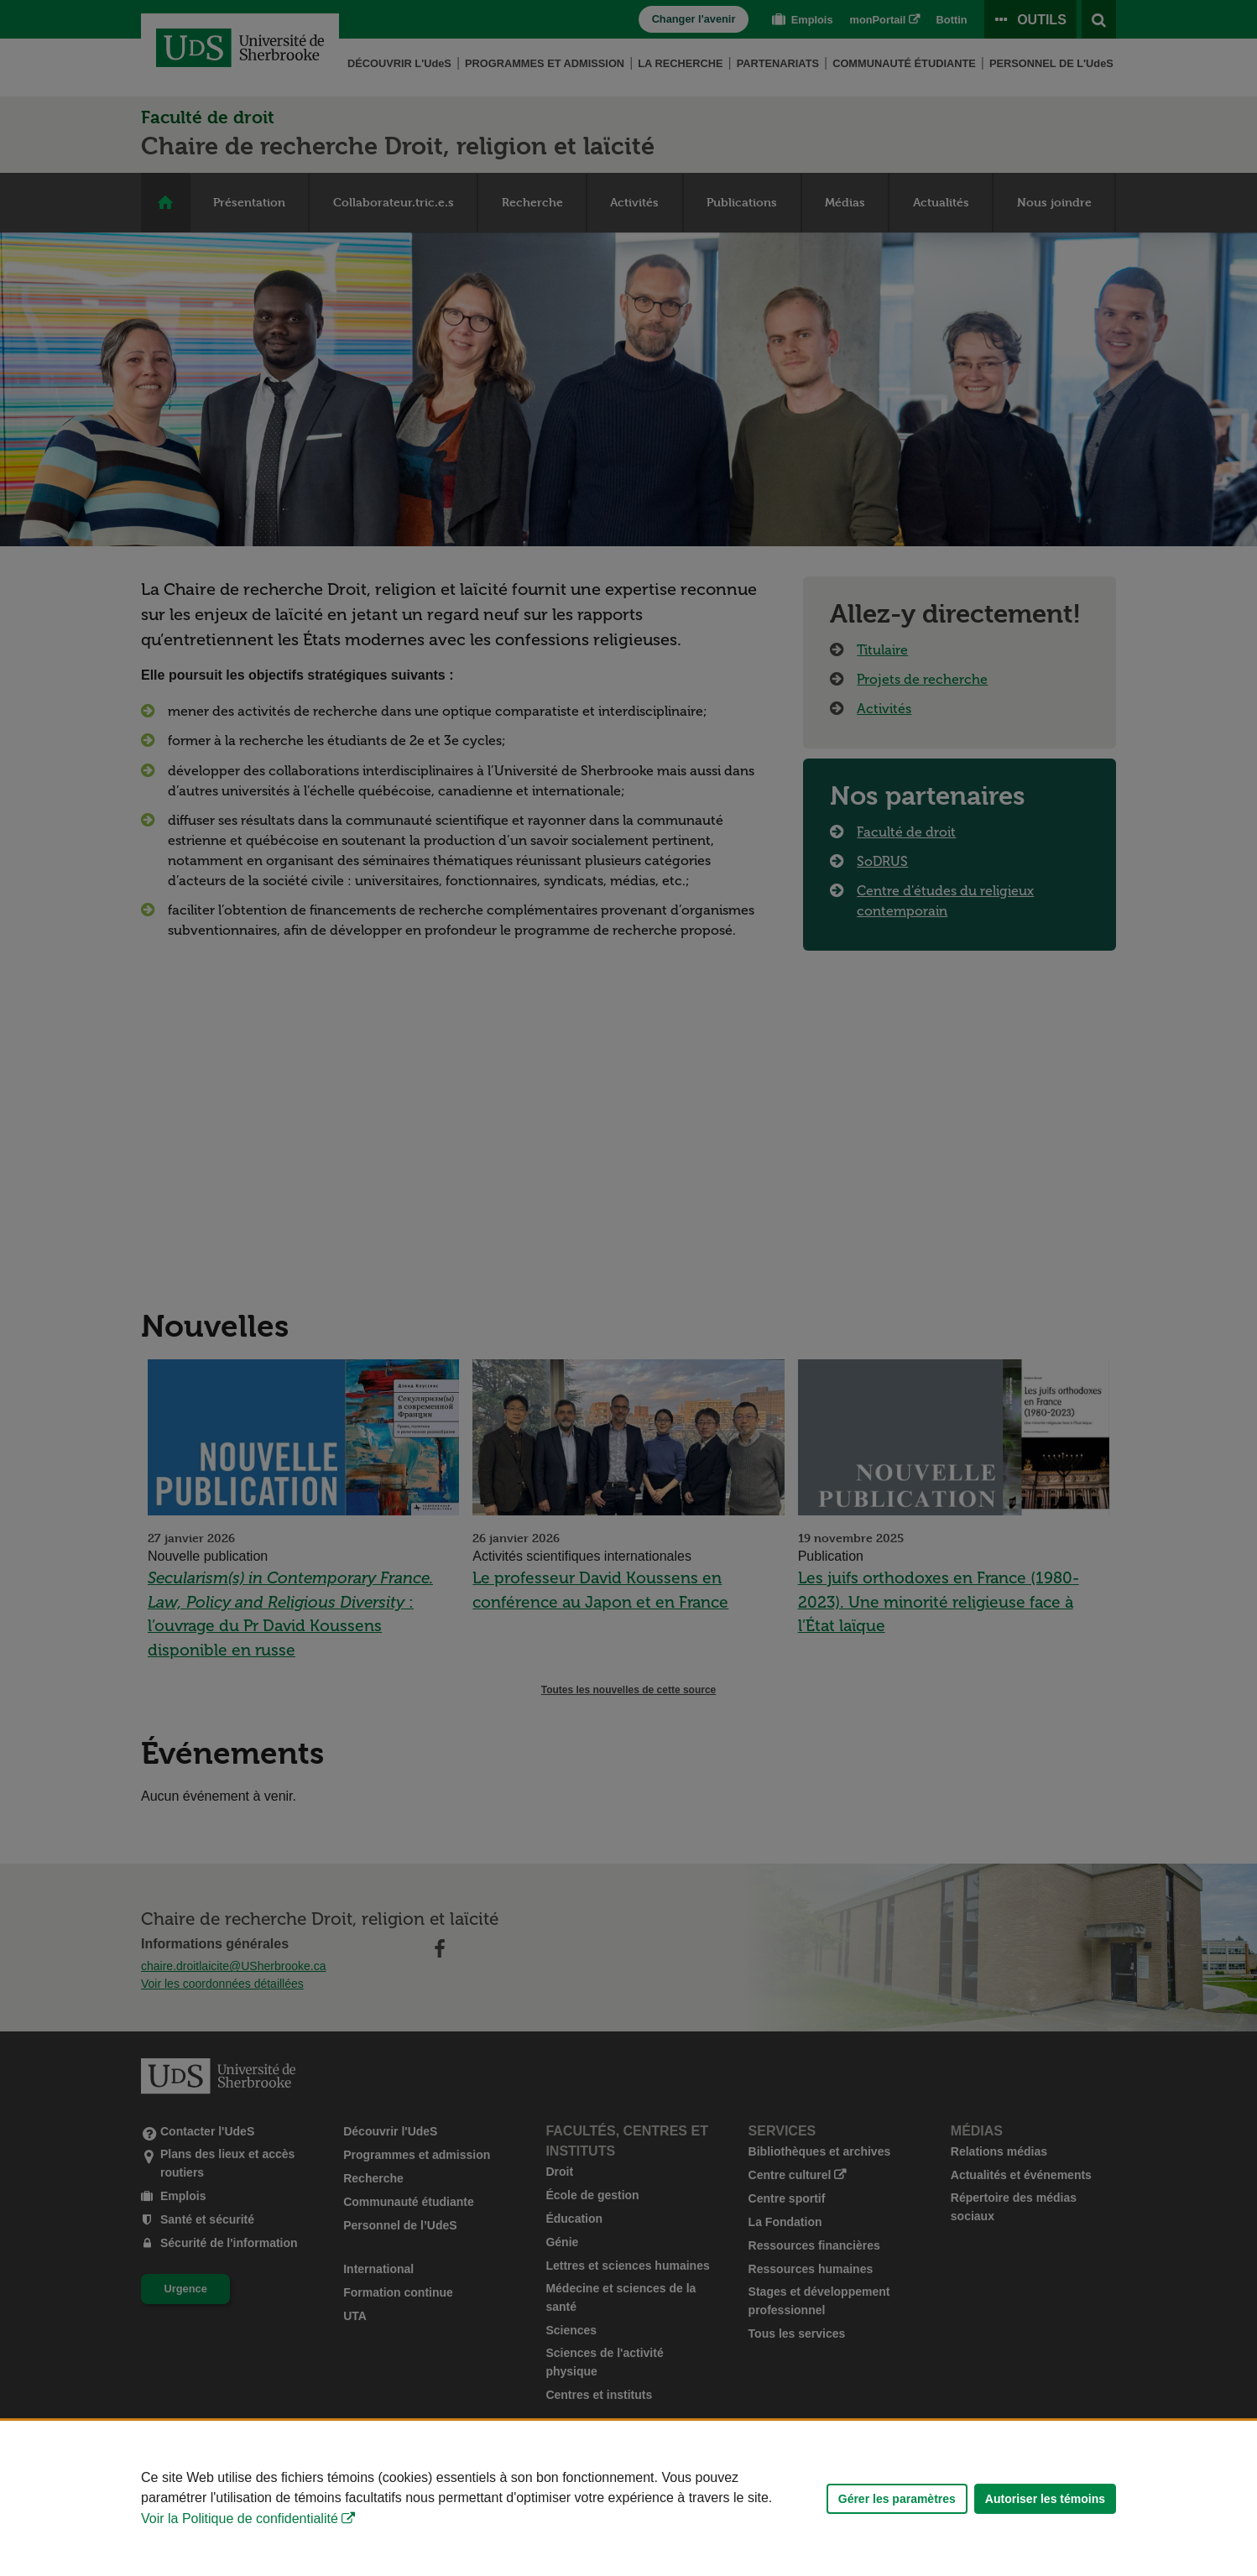 The width and height of the screenshot is (1257, 2576). Describe the element at coordinates (239, 2518) in the screenshot. I see `Voir la Politique de confidentialité` at that location.